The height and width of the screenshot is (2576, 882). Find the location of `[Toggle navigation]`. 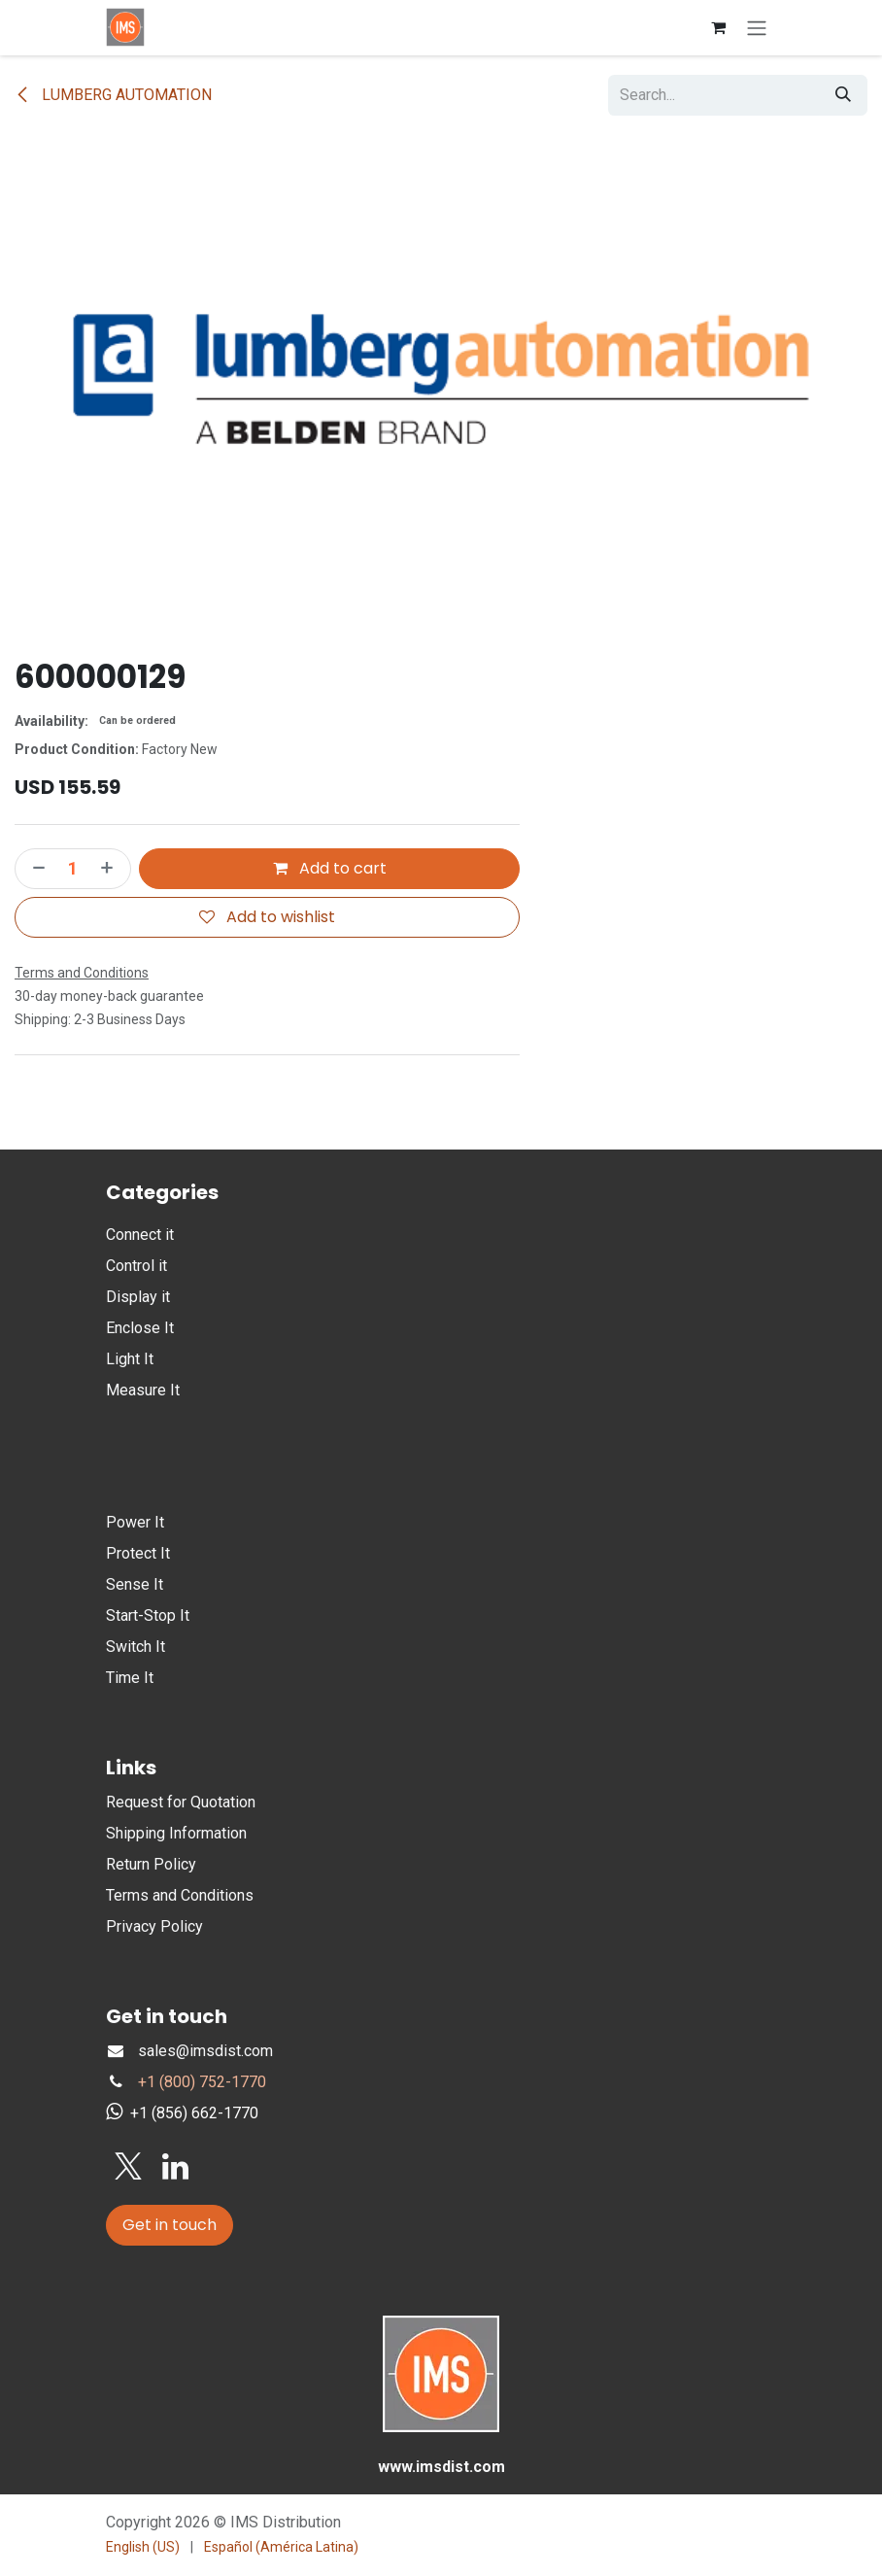

[Toggle navigation] is located at coordinates (756, 28).